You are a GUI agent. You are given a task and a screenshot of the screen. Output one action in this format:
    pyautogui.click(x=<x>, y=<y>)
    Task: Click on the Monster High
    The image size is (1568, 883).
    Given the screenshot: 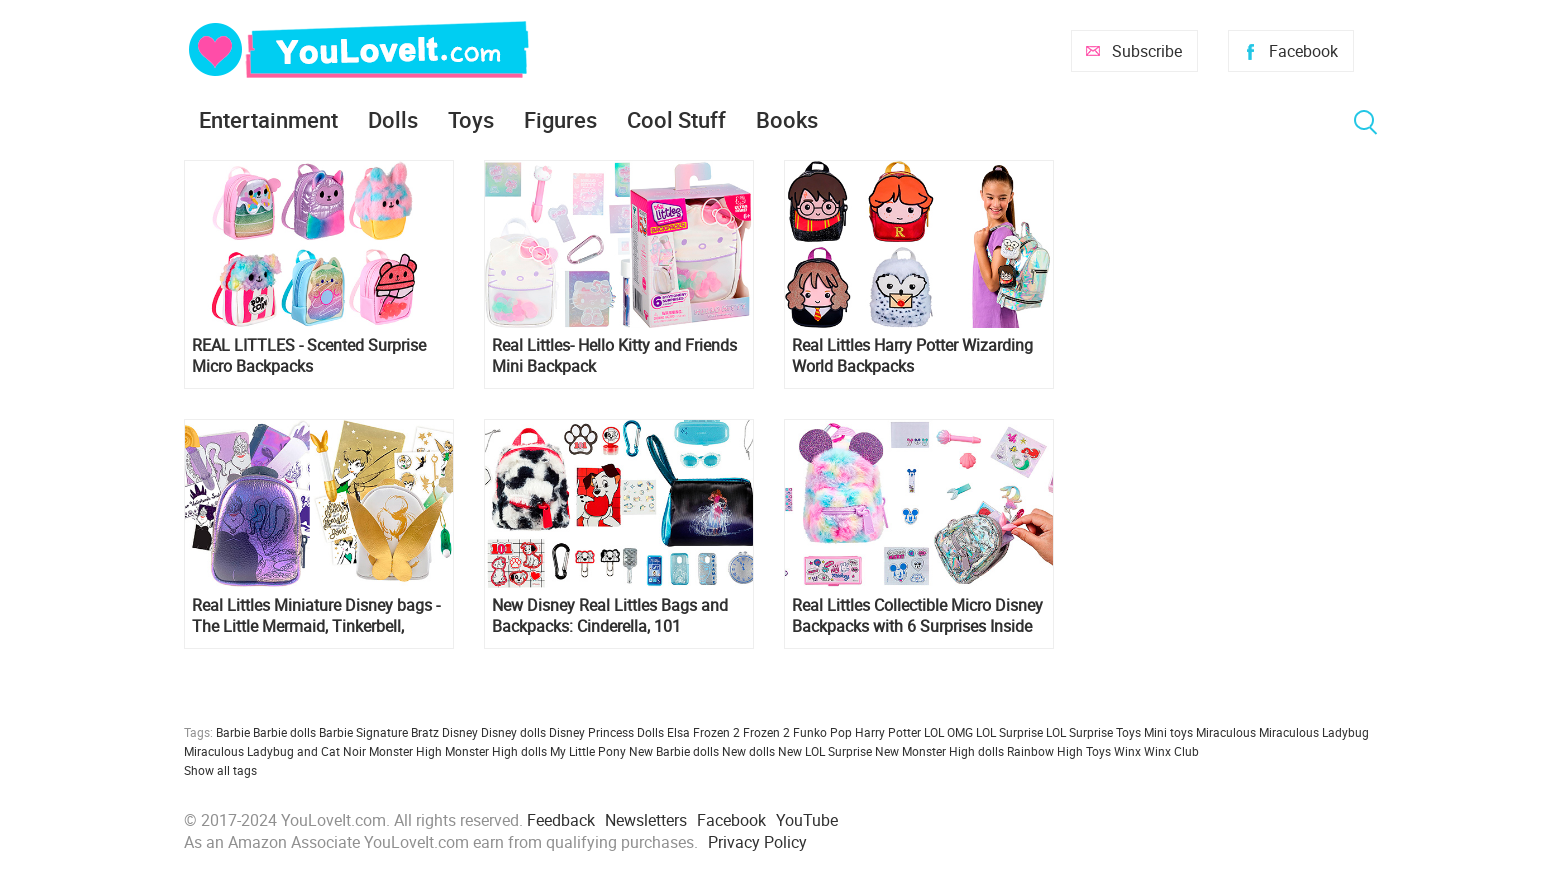 What is the action you would take?
    pyautogui.click(x=405, y=751)
    